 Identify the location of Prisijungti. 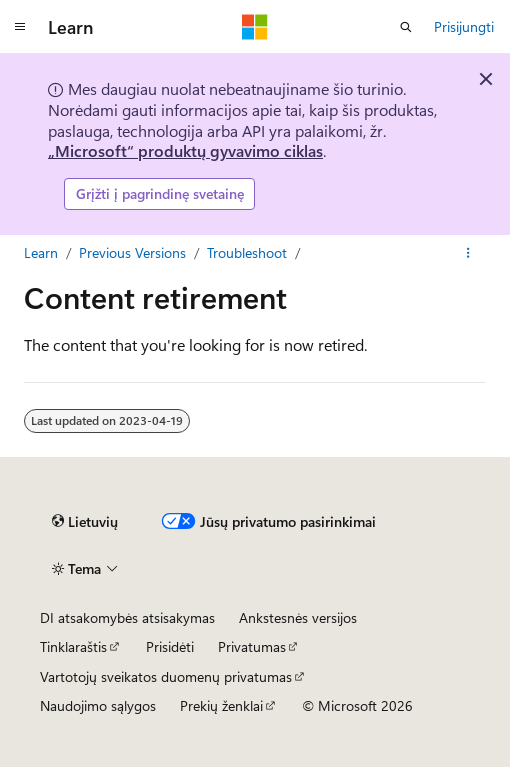
(464, 26).